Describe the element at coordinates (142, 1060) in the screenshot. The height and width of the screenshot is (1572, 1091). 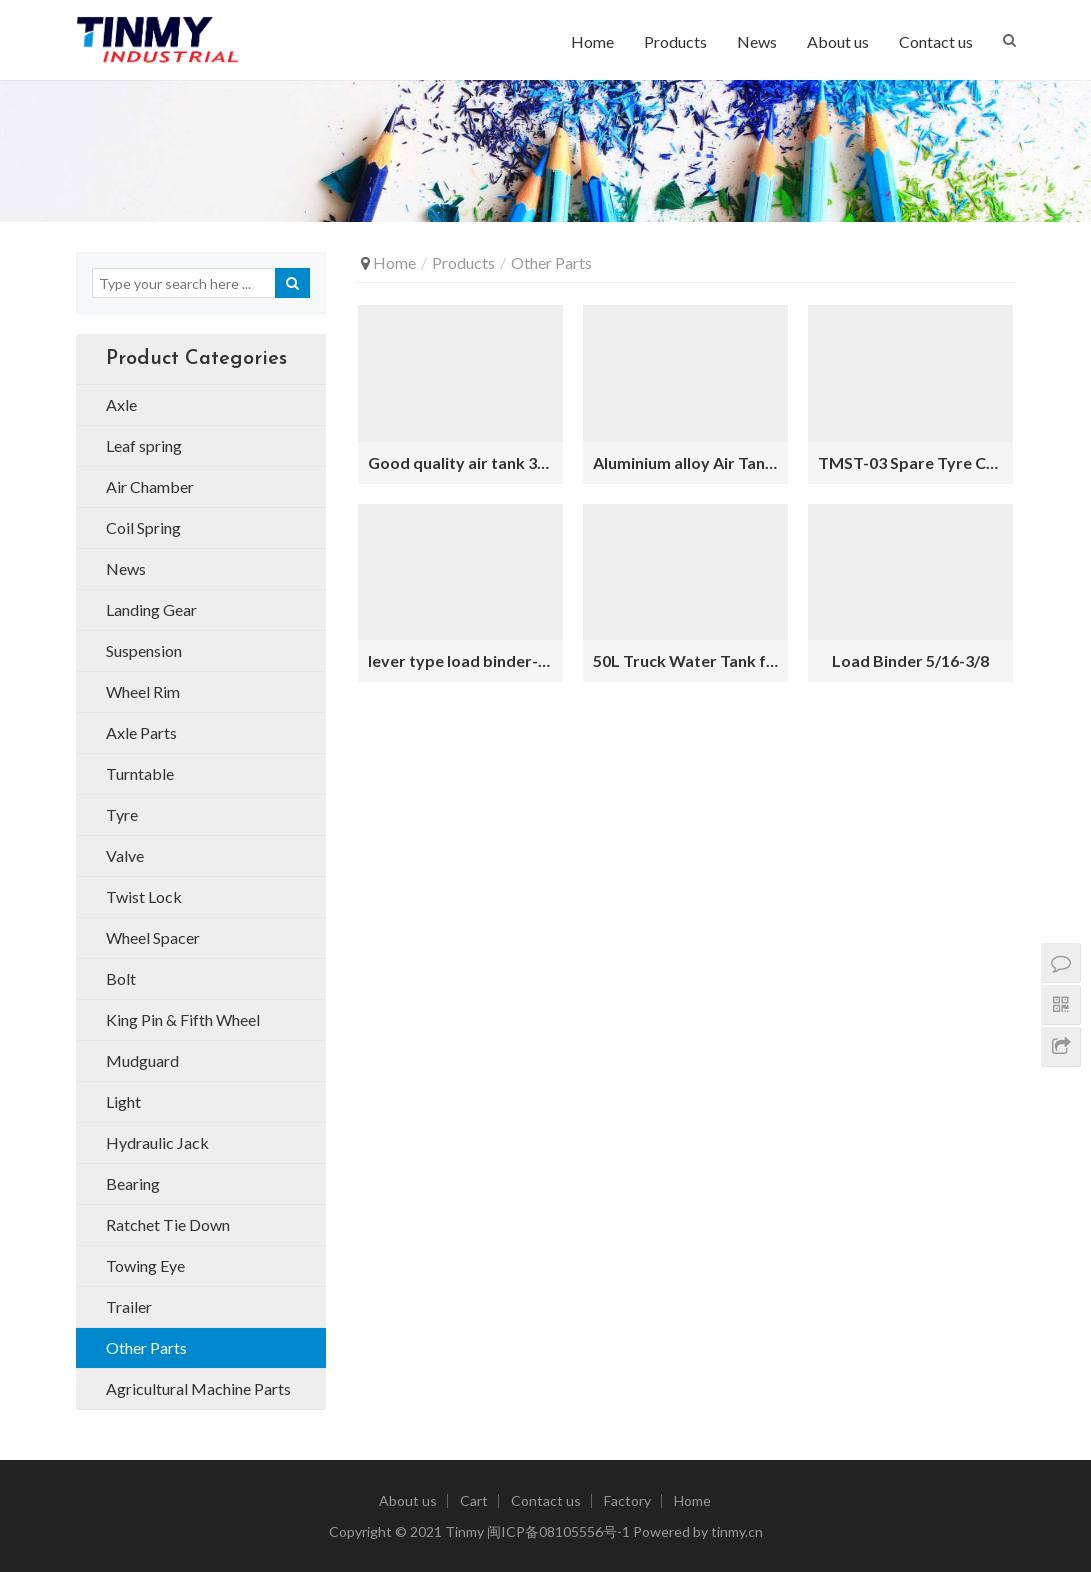
I see `Mudguard` at that location.